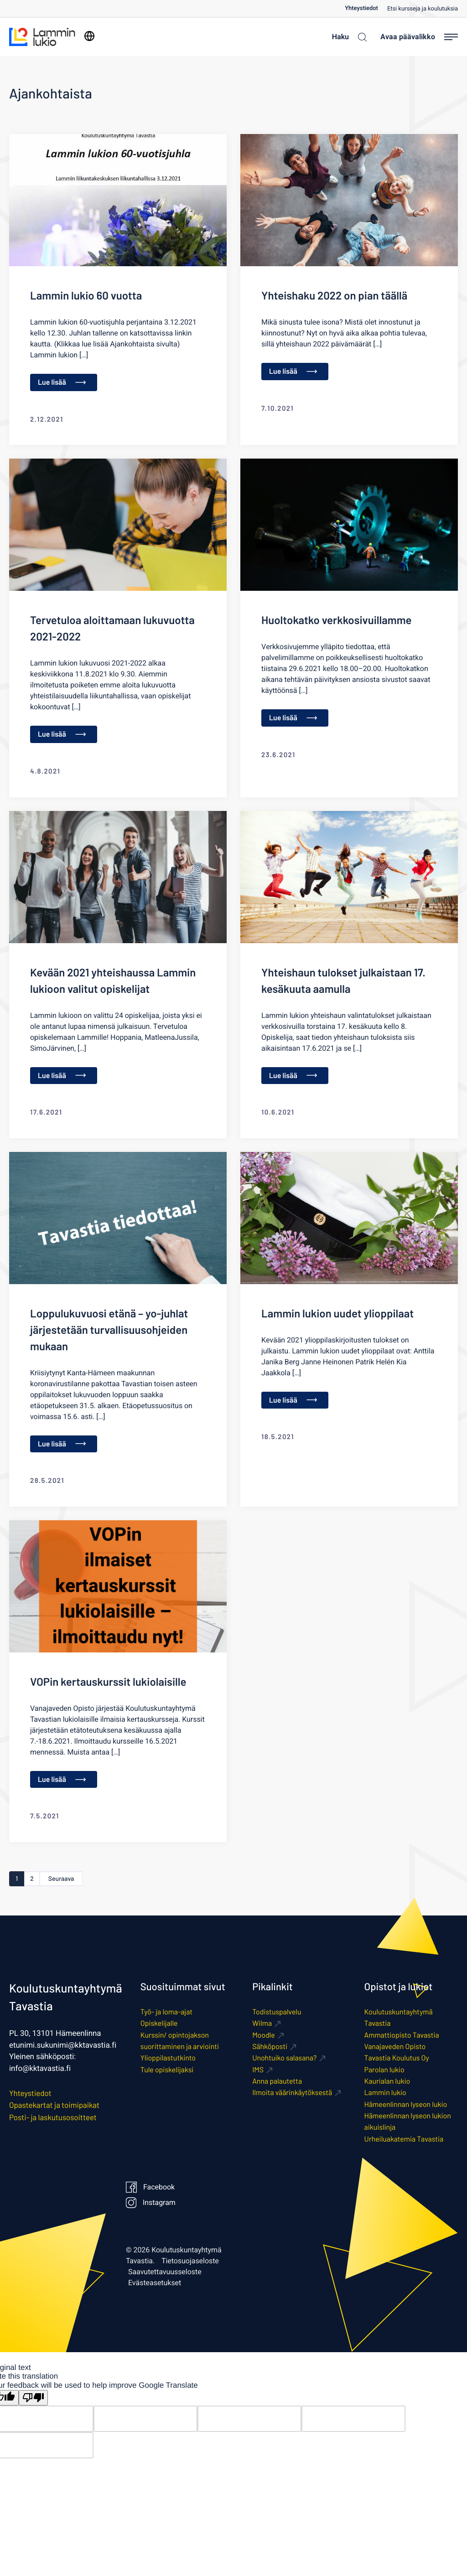 The width and height of the screenshot is (467, 2576). Describe the element at coordinates (347, 37) in the screenshot. I see `[Haku]` at that location.